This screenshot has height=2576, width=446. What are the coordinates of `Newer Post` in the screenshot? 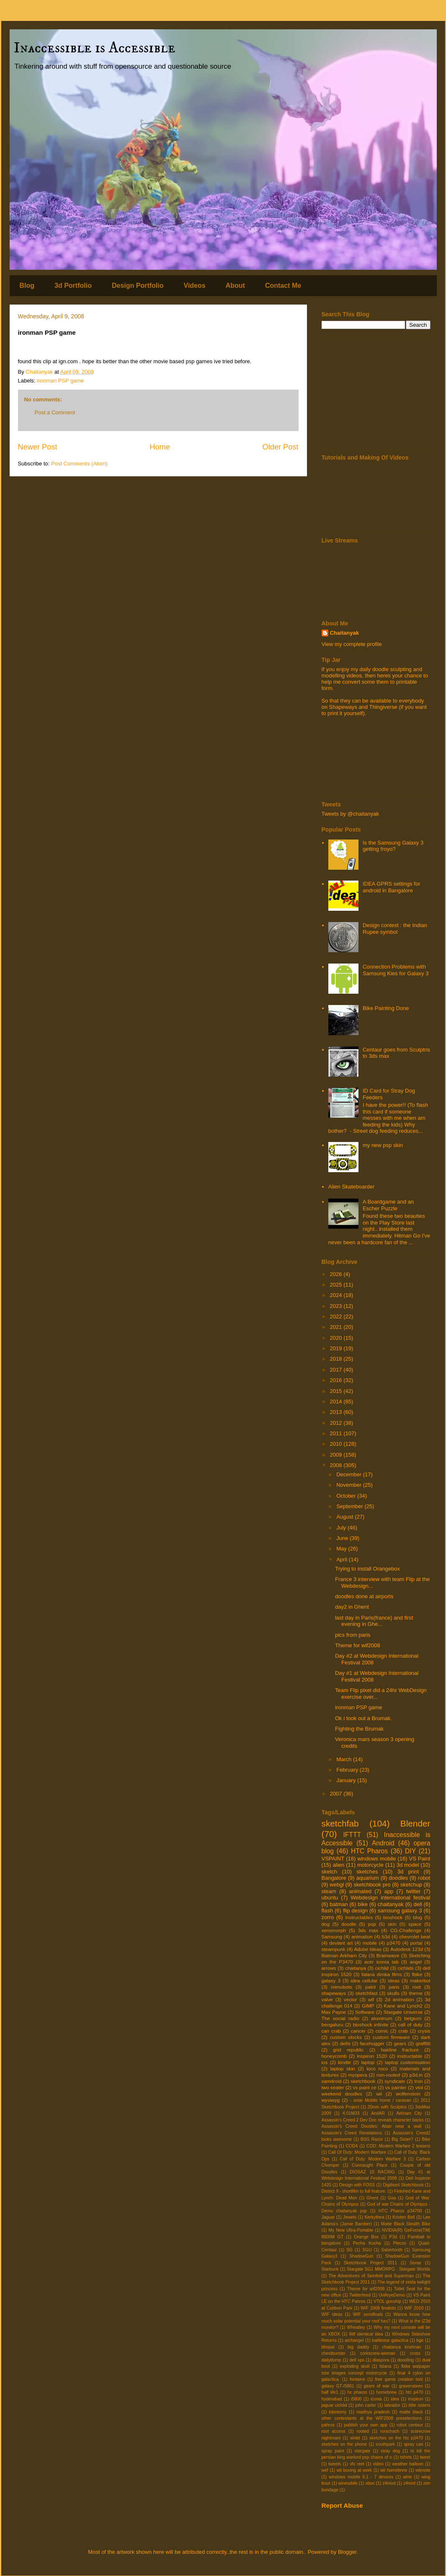 It's located at (37, 447).